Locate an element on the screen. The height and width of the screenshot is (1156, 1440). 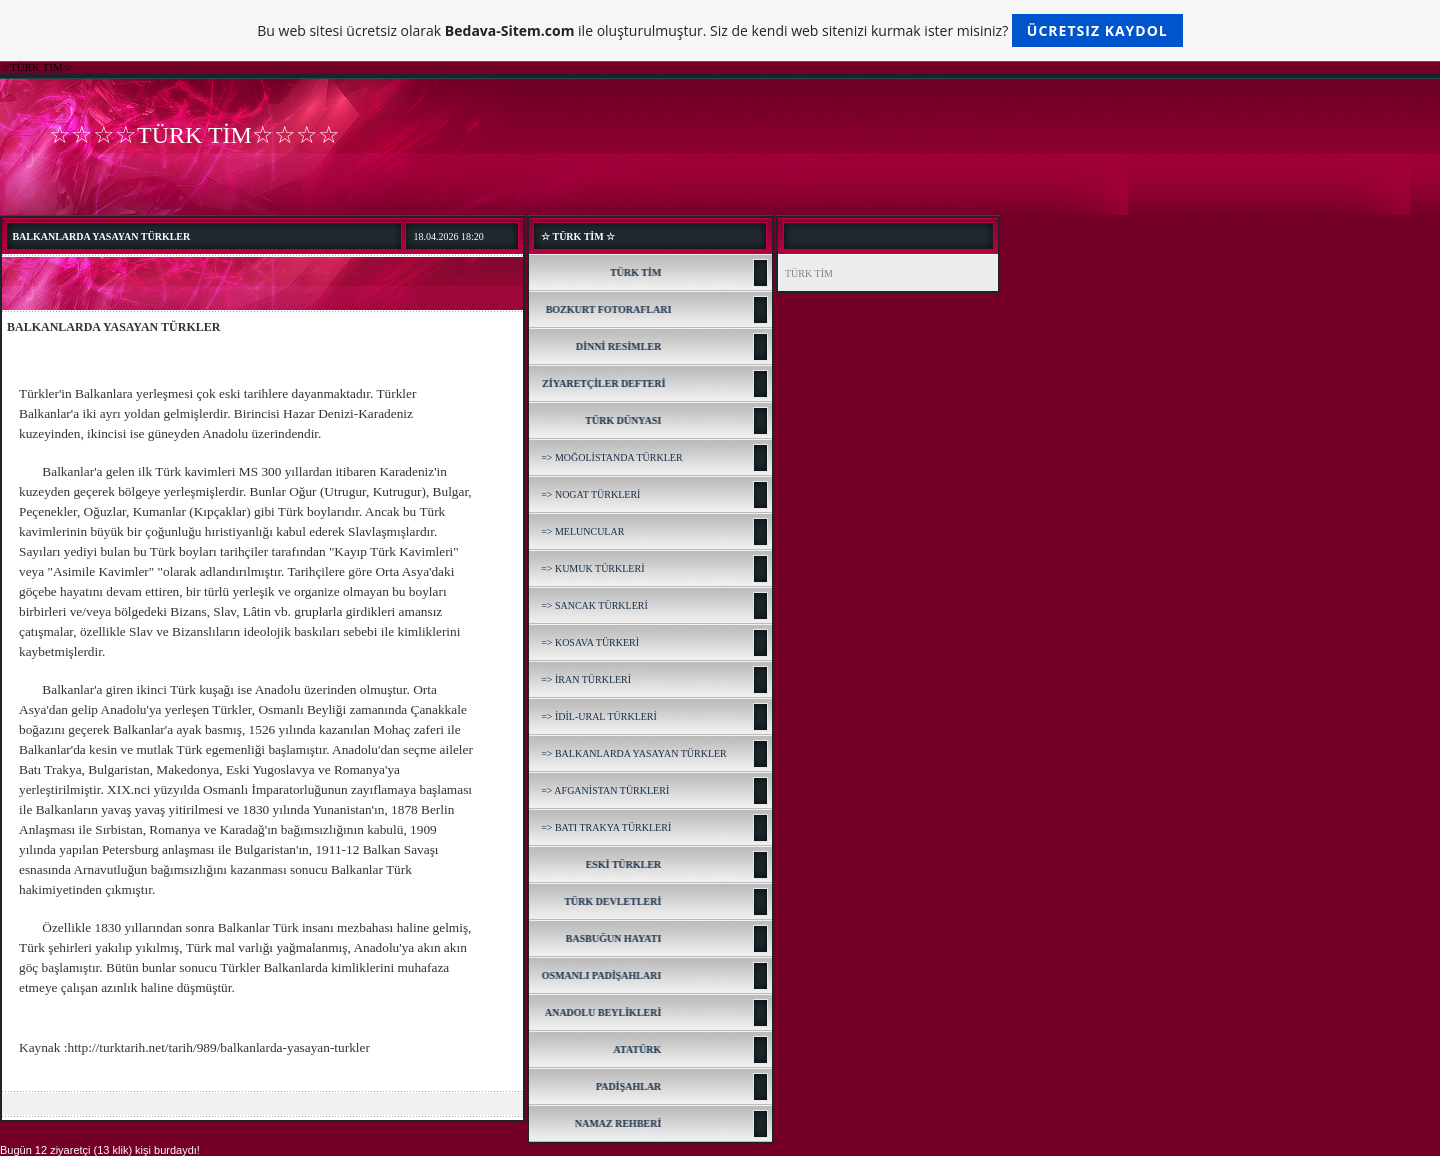
=> NOGAT TÜRKLERİ is located at coordinates (590, 494).